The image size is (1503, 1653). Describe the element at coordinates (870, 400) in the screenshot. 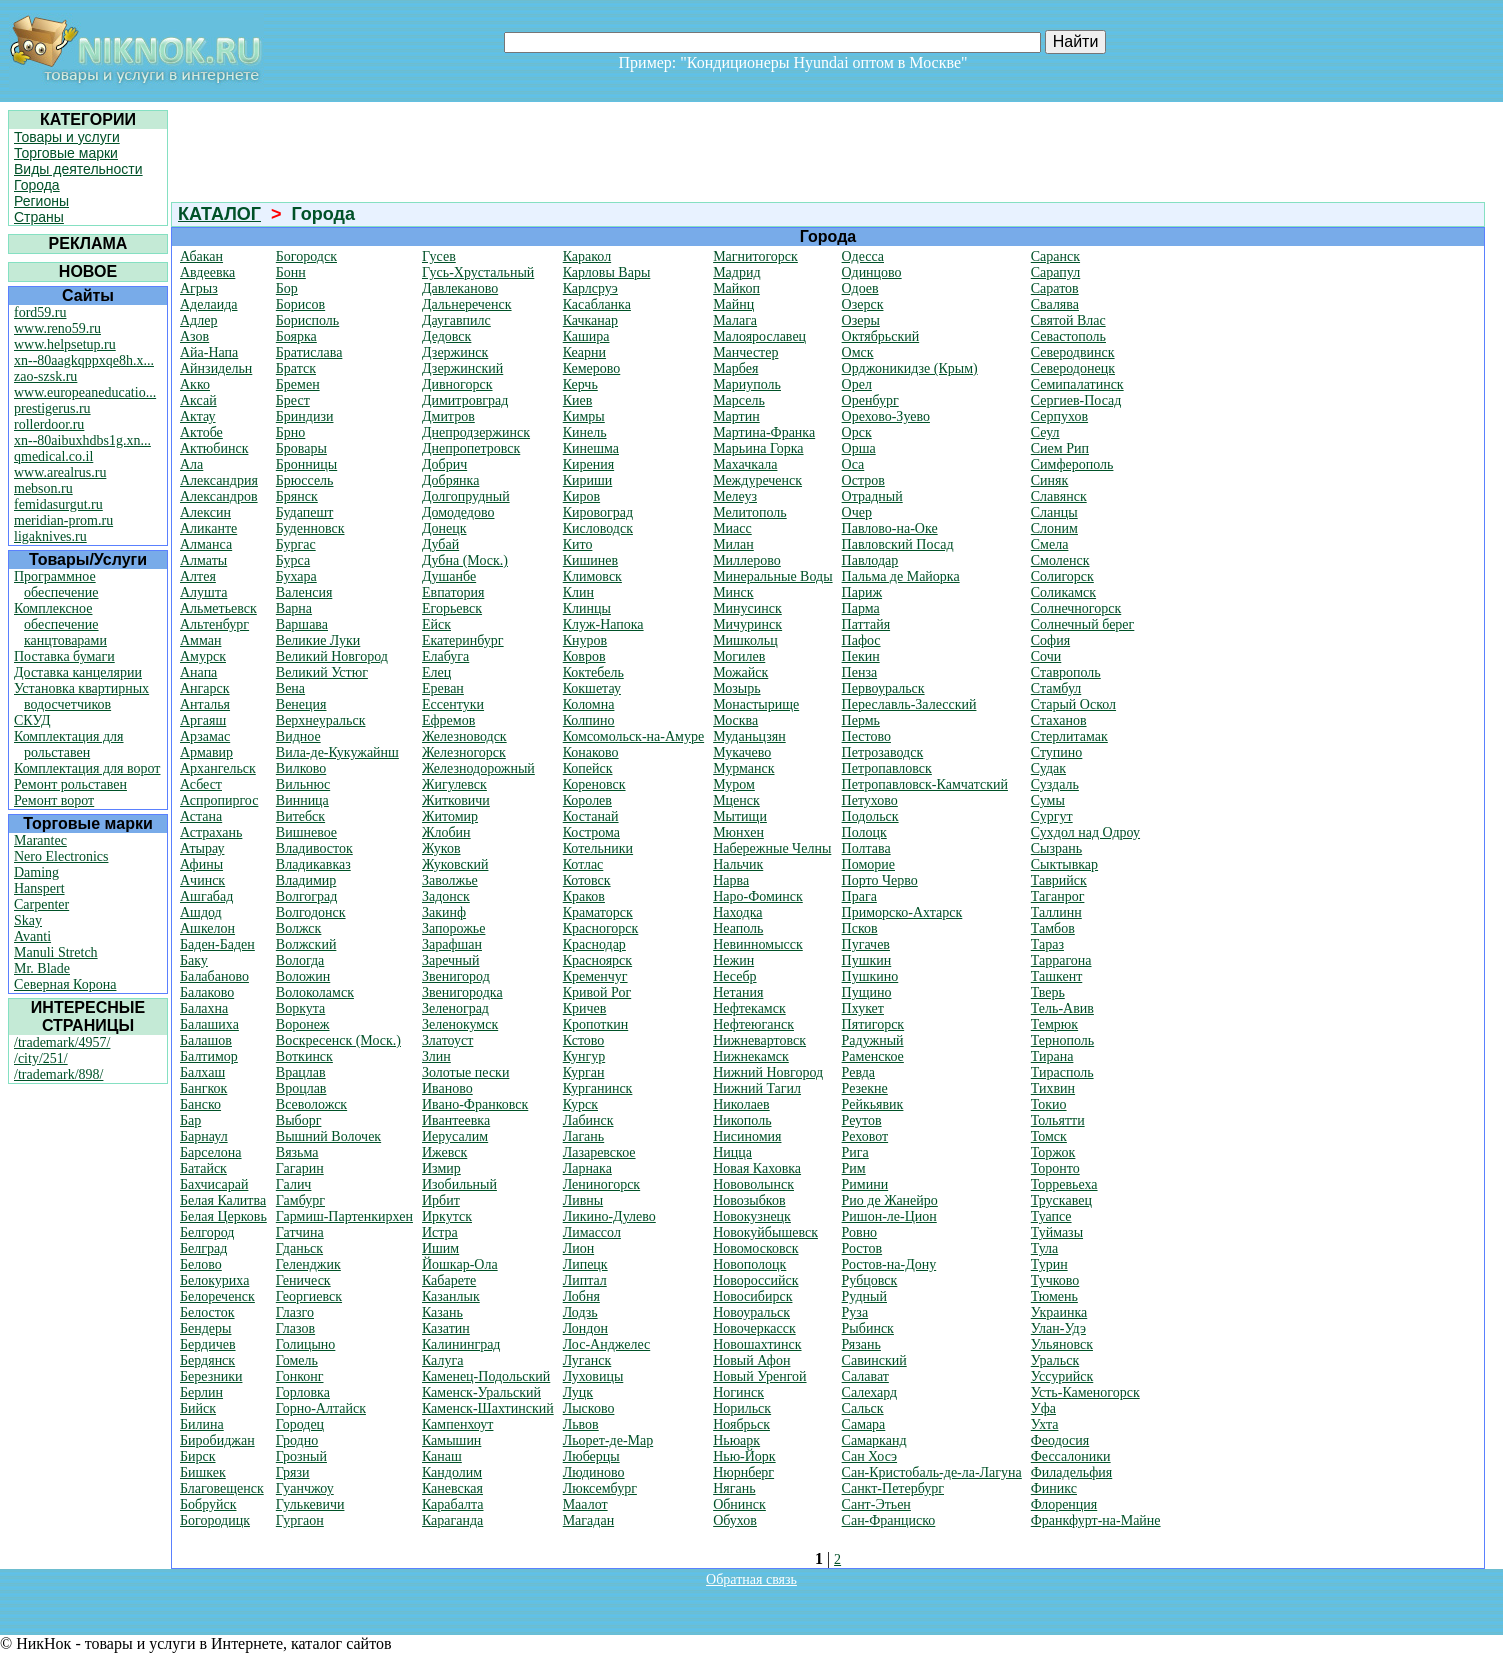

I see `Оренбург` at that location.